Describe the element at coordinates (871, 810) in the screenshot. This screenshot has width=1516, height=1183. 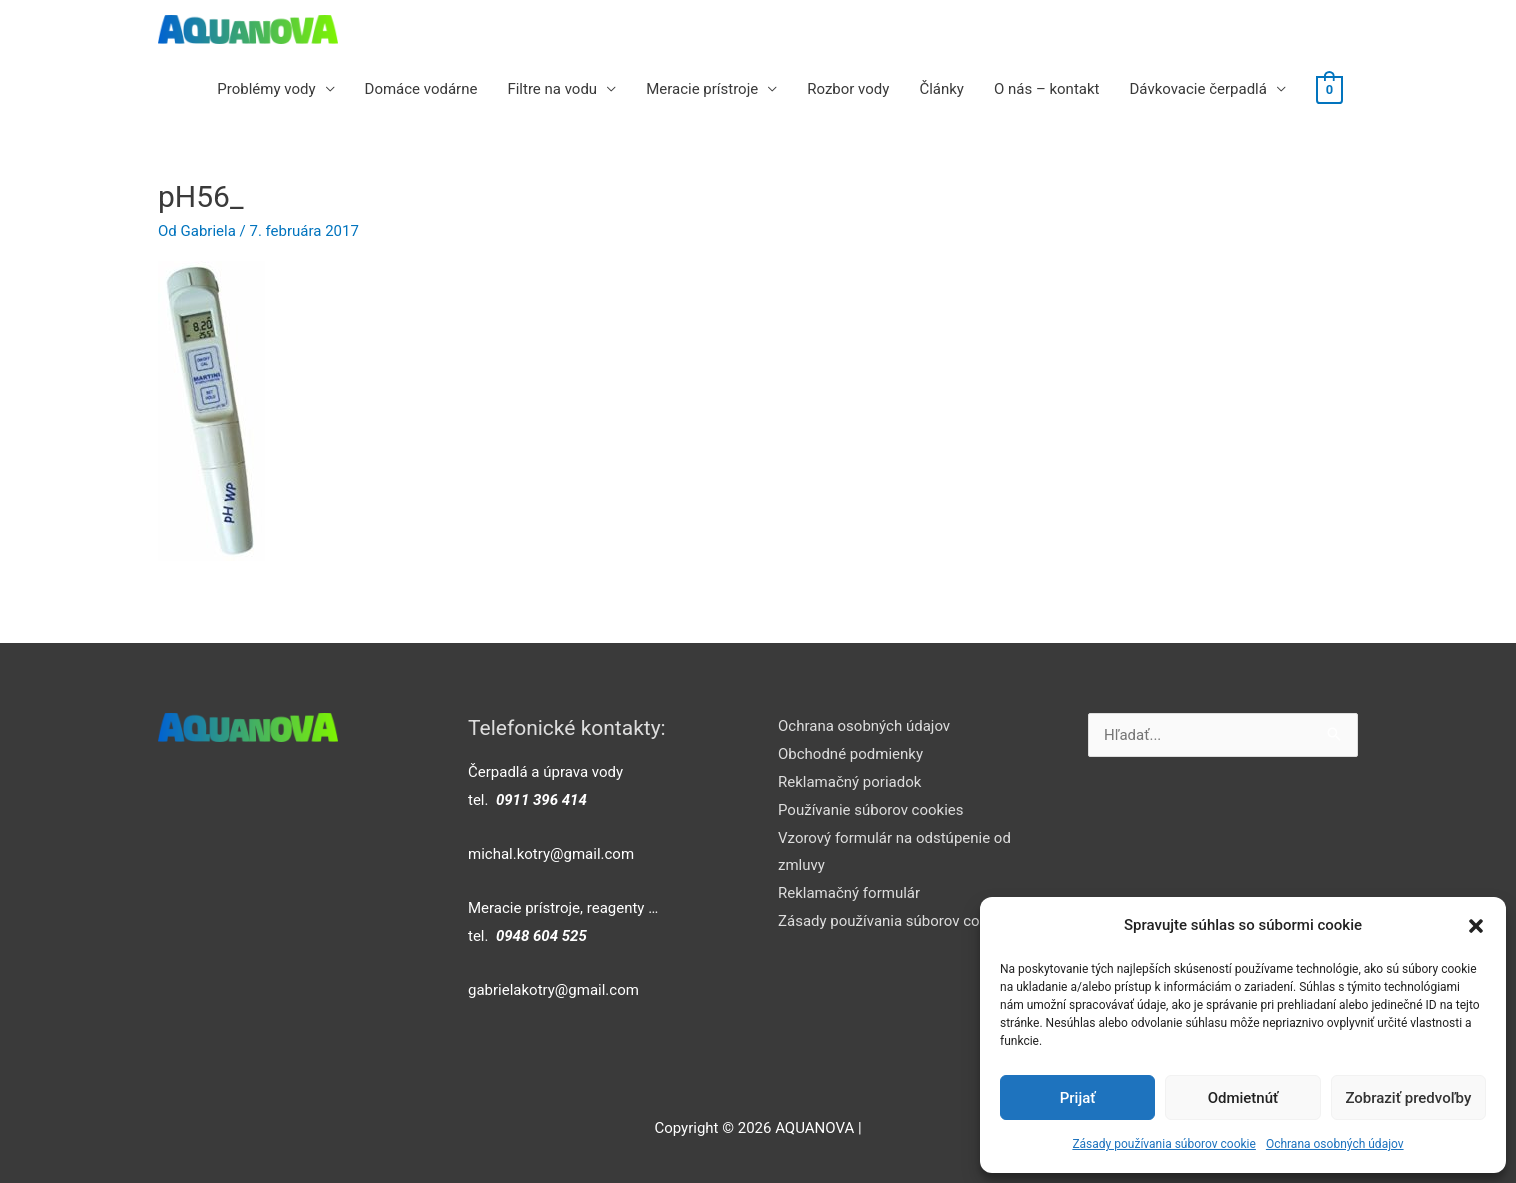
I see `Používanie súborov cookies` at that location.